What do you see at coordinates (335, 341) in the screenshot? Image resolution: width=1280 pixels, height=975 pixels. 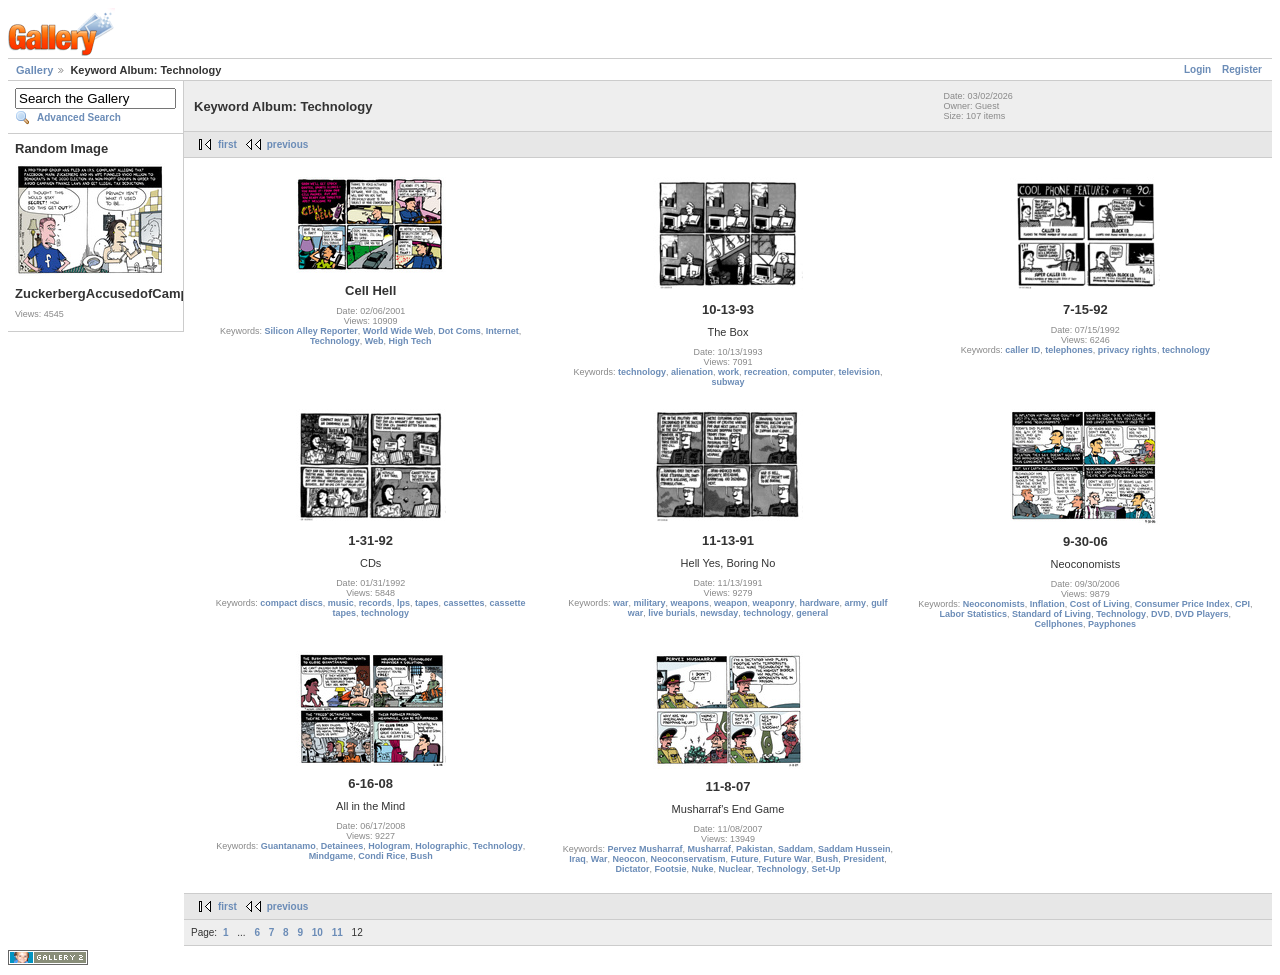 I see `Technology` at bounding box center [335, 341].